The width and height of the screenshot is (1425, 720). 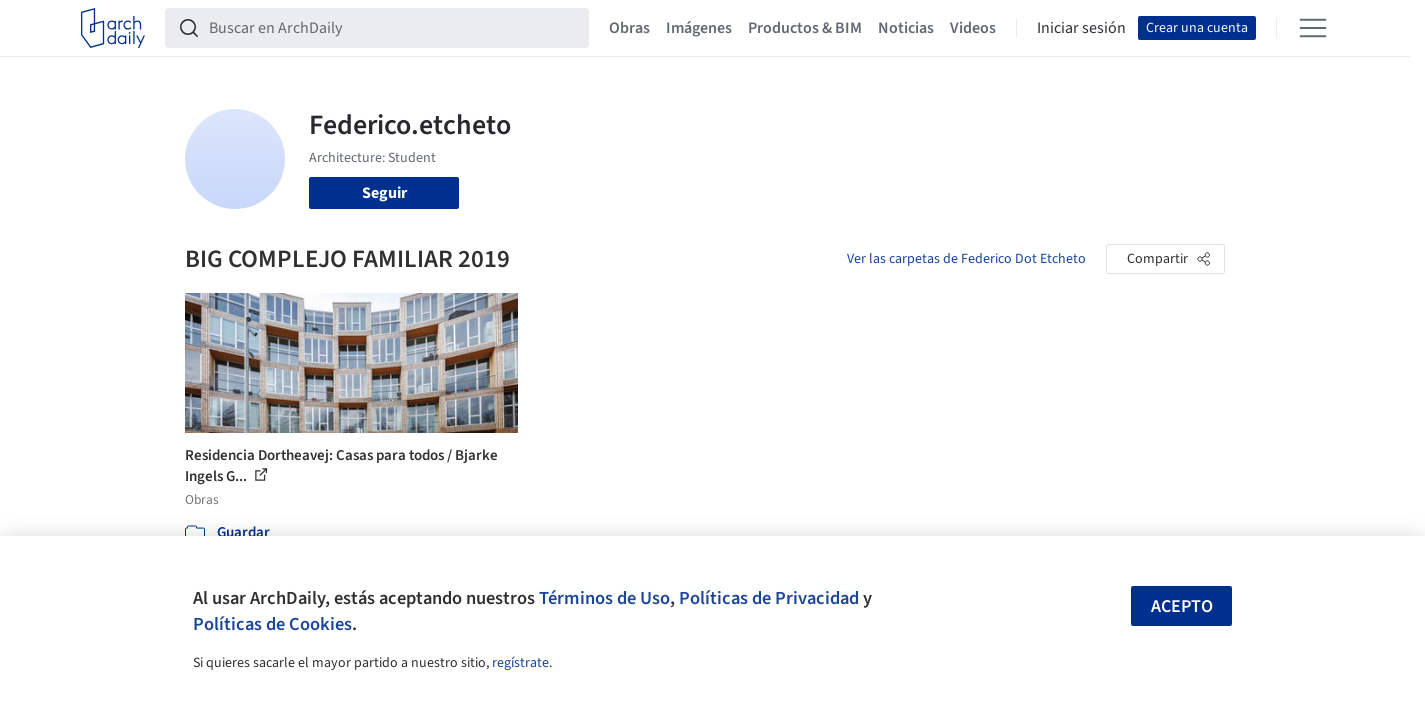 What do you see at coordinates (520, 663) in the screenshot?
I see `regístrate` at bounding box center [520, 663].